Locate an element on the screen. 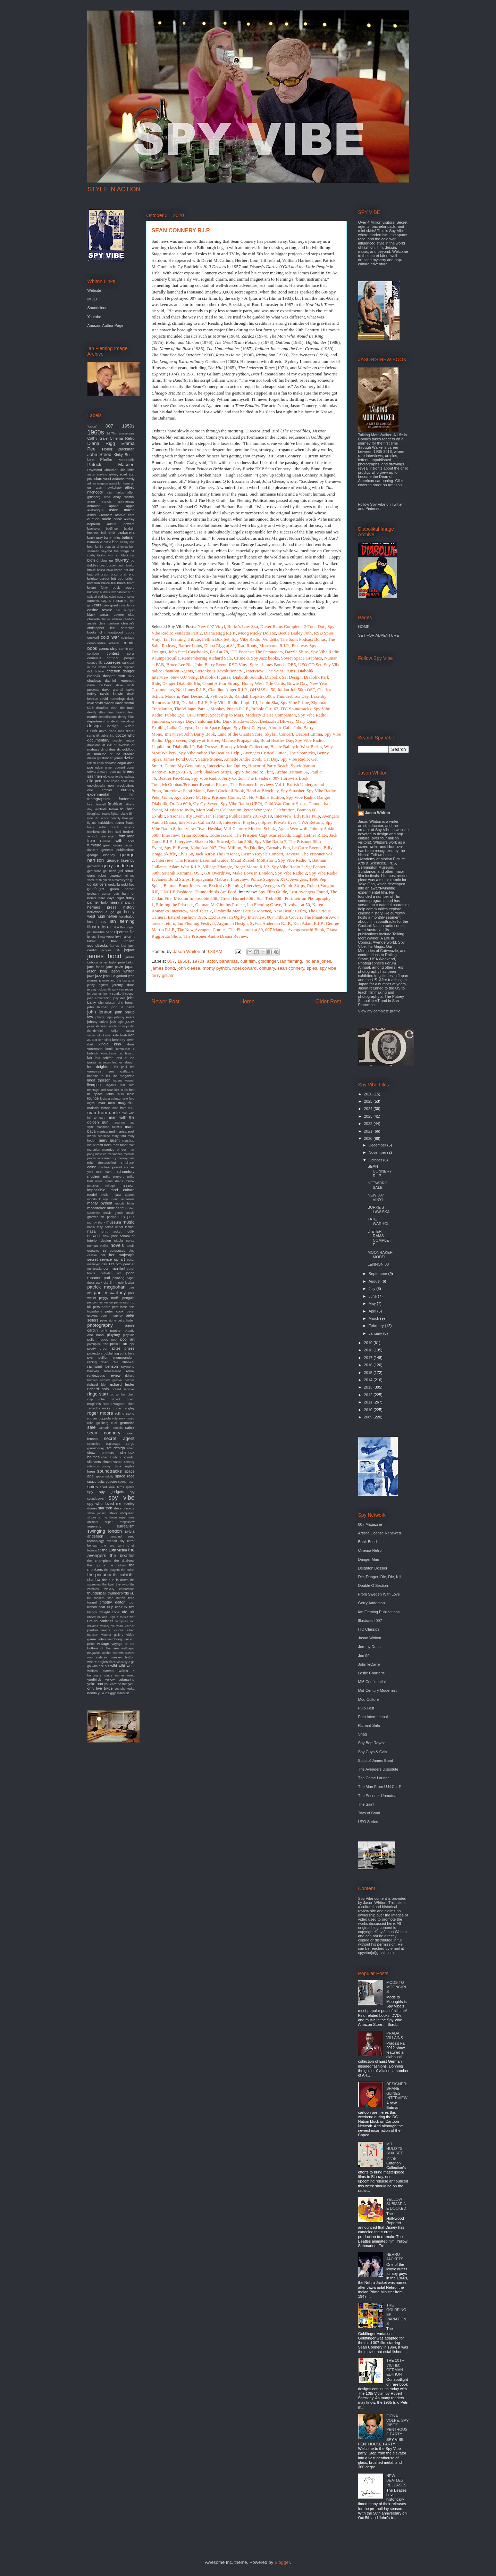 Image resolution: width=496 pixels, height=2576 pixels. Raymond Chandler is located at coordinates (102, 470).